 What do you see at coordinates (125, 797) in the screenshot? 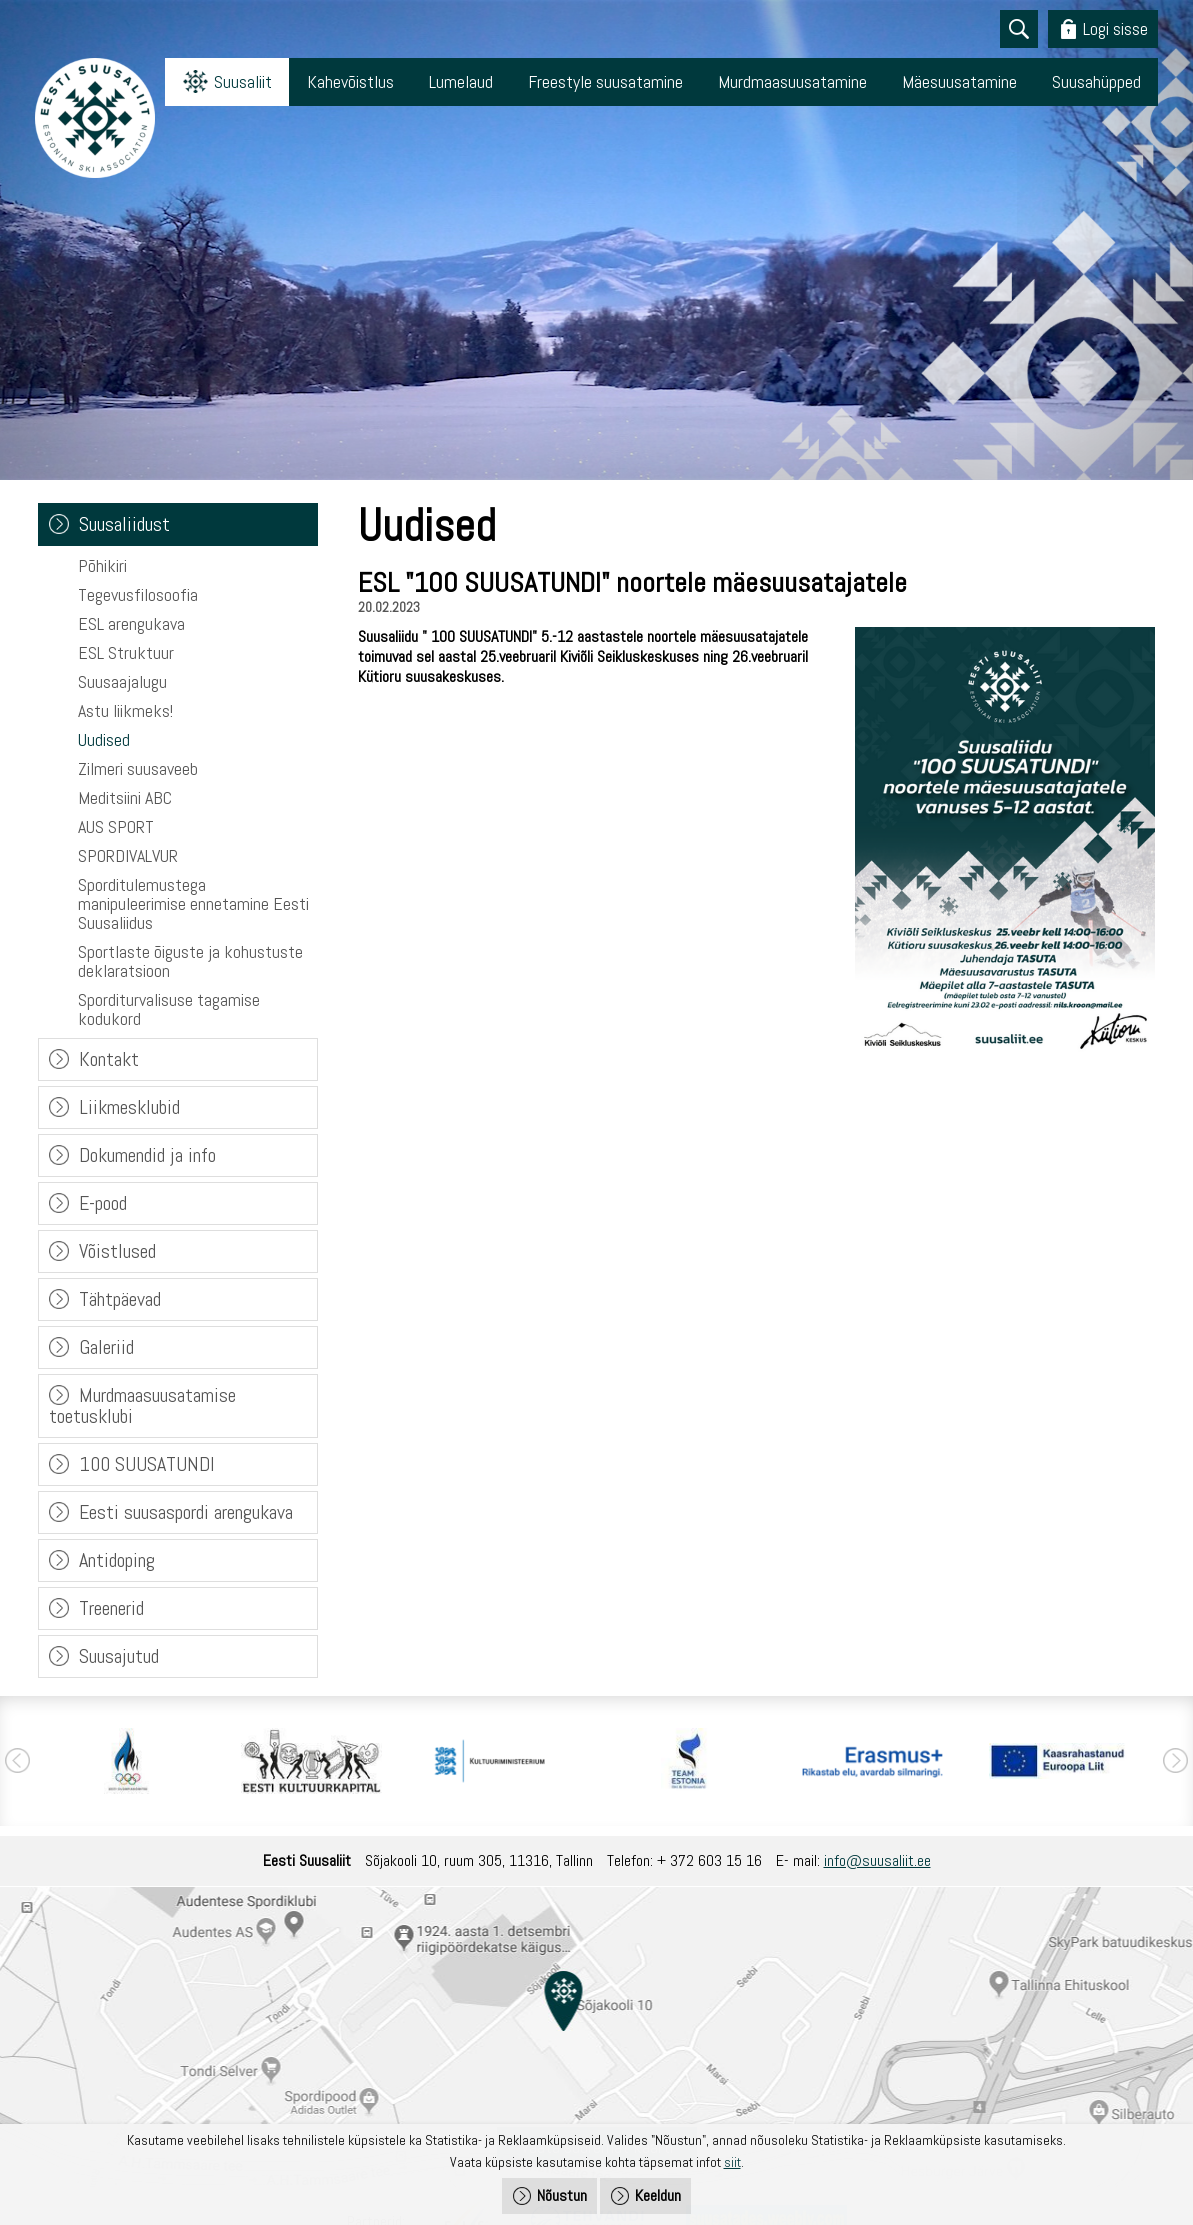
I see `Meditsiini ABC` at bounding box center [125, 797].